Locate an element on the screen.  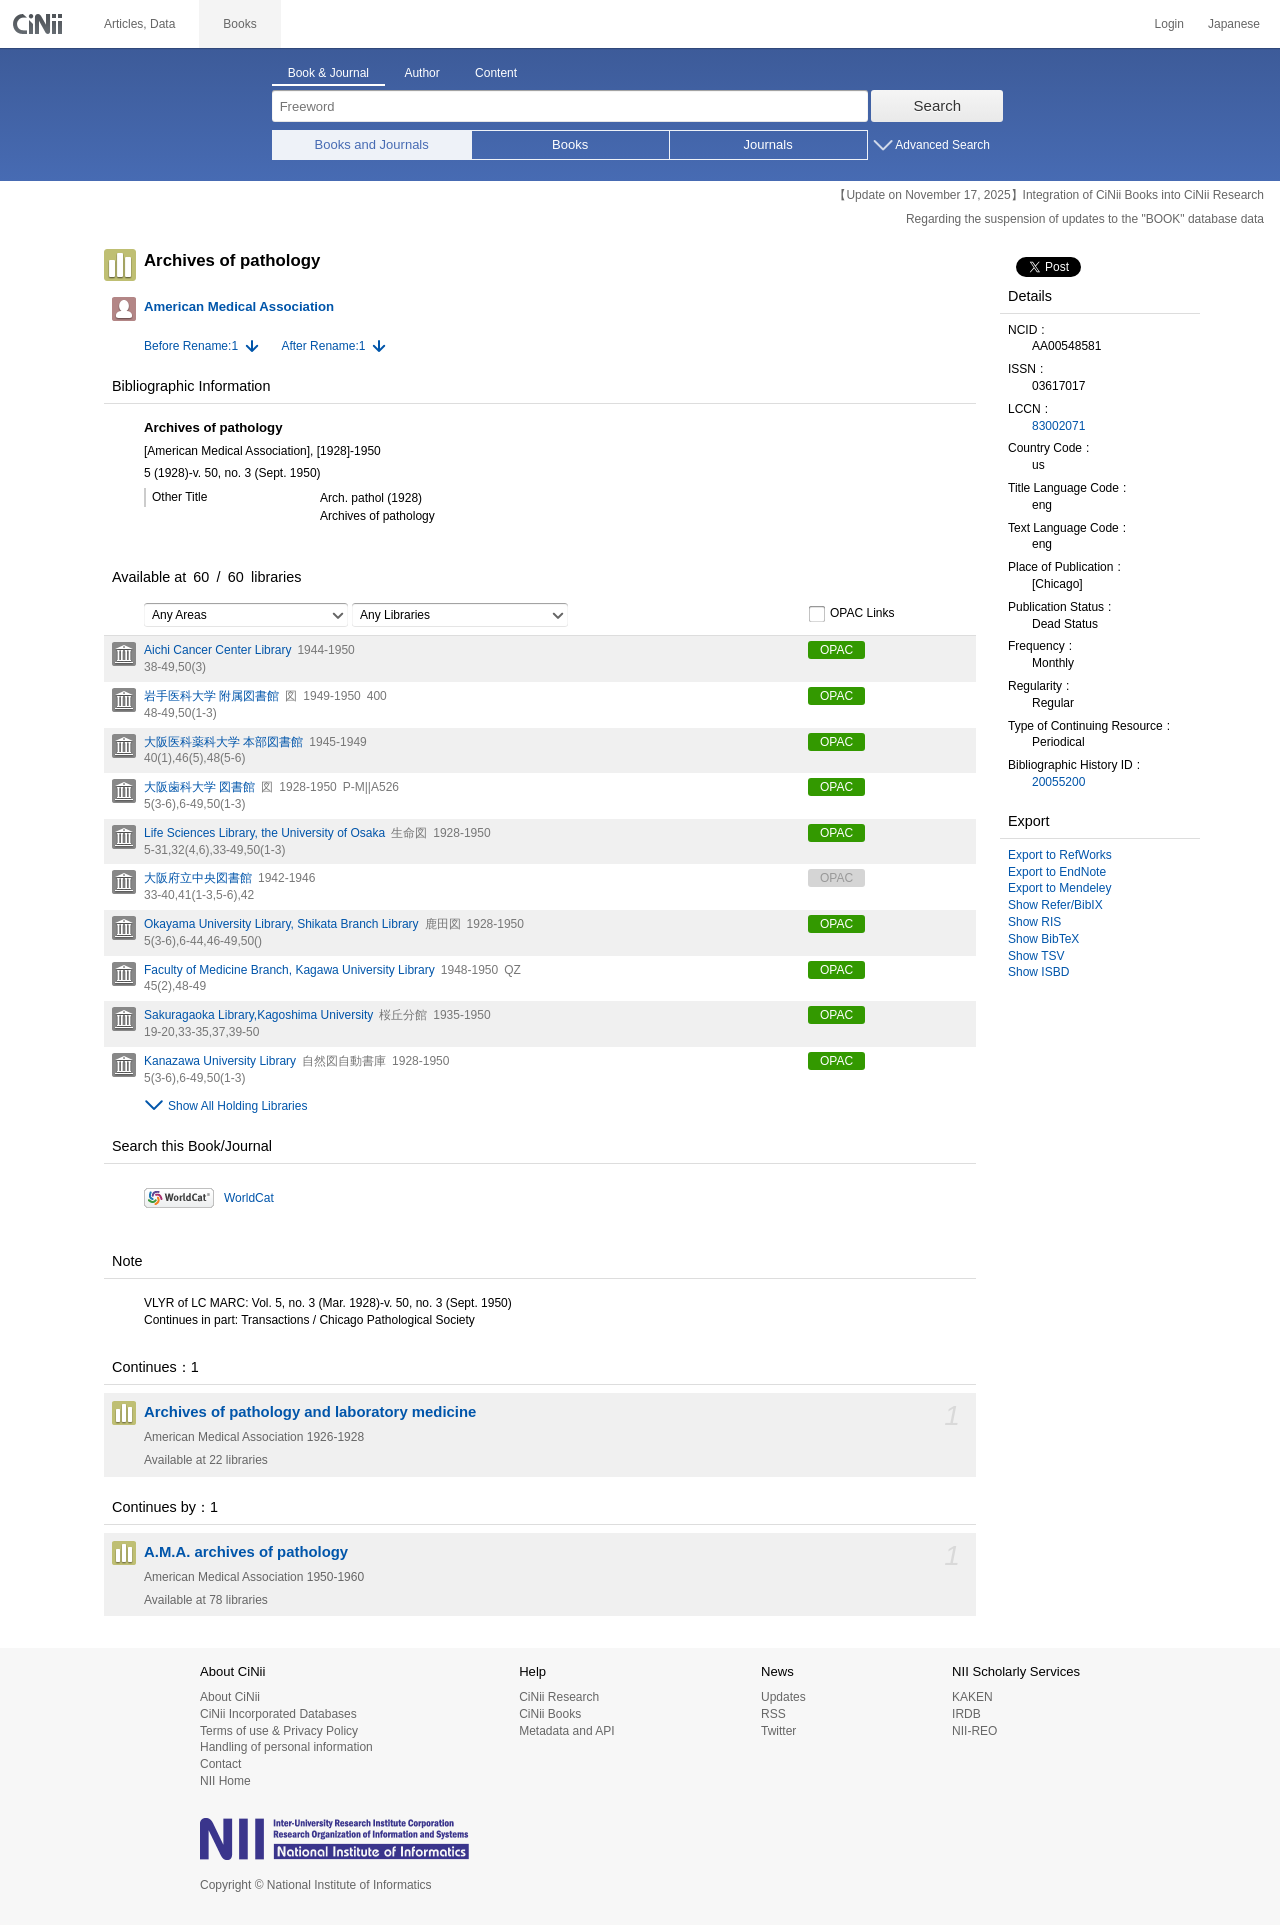
NII Home is located at coordinates (225, 1781).